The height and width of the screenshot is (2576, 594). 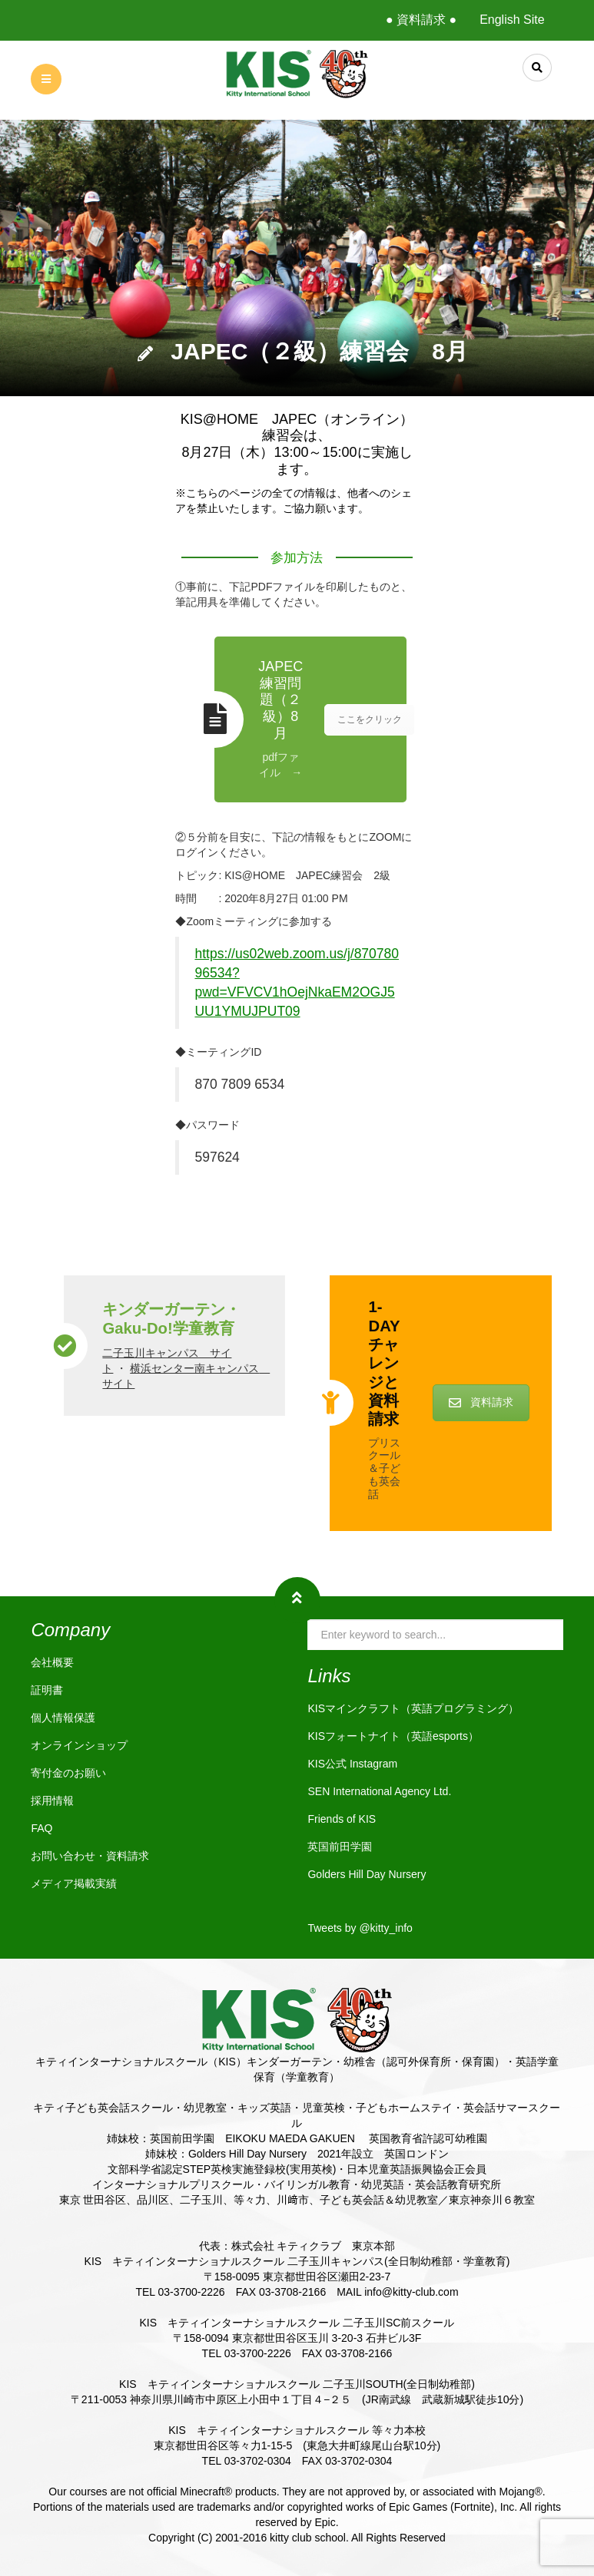 What do you see at coordinates (413, 1708) in the screenshot?
I see `KISマインクラフト（英語プログラミング）` at bounding box center [413, 1708].